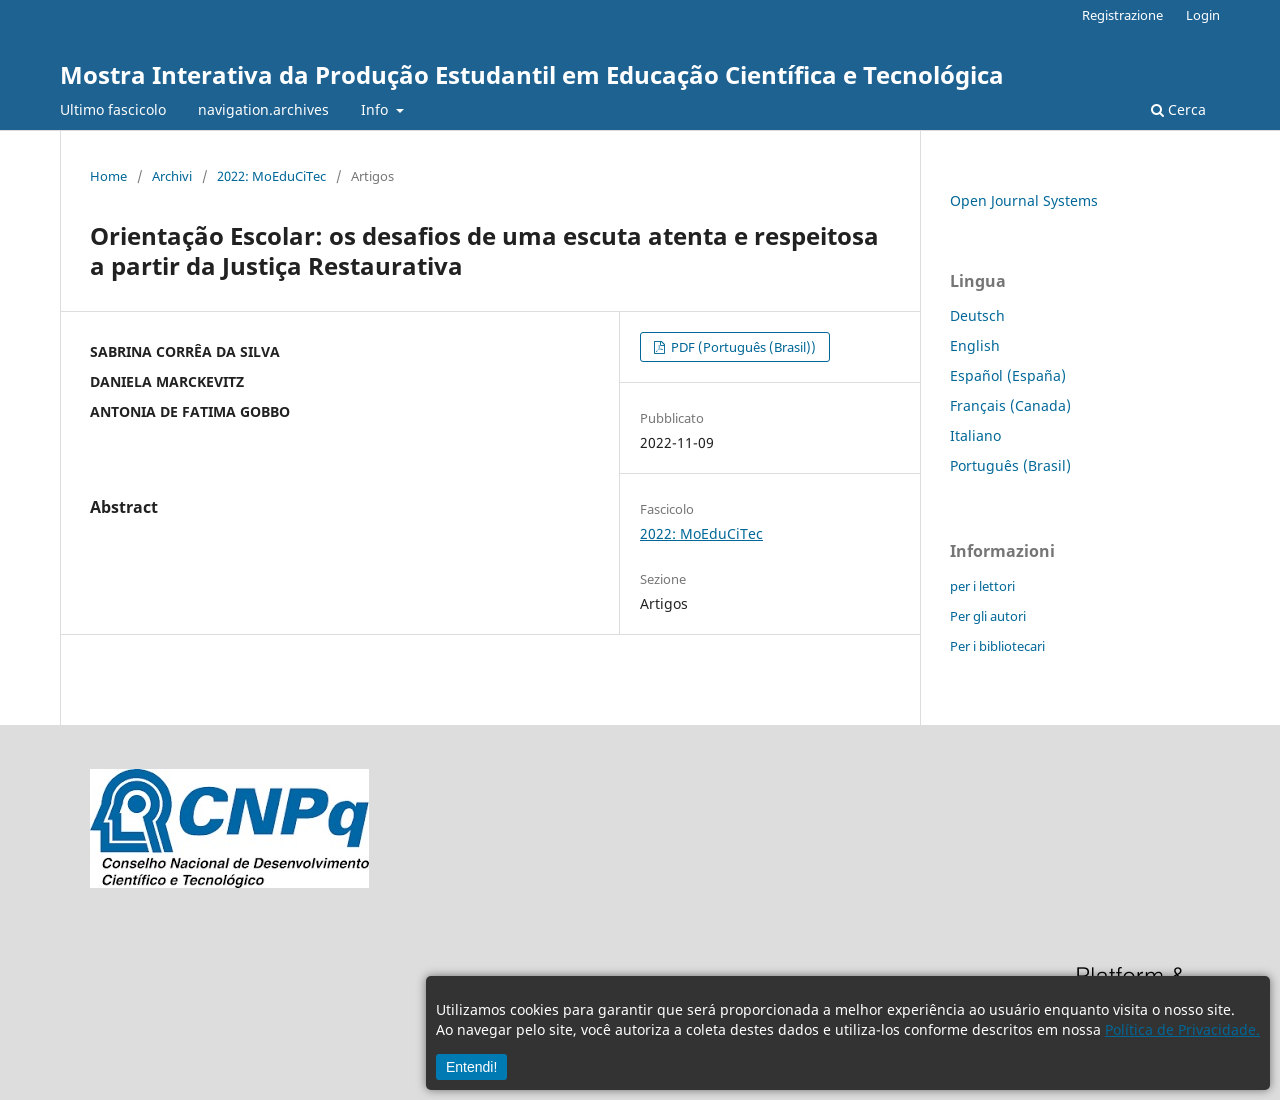 This screenshot has width=1280, height=1100. What do you see at coordinates (532, 74) in the screenshot?
I see `Mostra Interativa da Produção Estudantil em Educação Científica e Tecnológica` at bounding box center [532, 74].